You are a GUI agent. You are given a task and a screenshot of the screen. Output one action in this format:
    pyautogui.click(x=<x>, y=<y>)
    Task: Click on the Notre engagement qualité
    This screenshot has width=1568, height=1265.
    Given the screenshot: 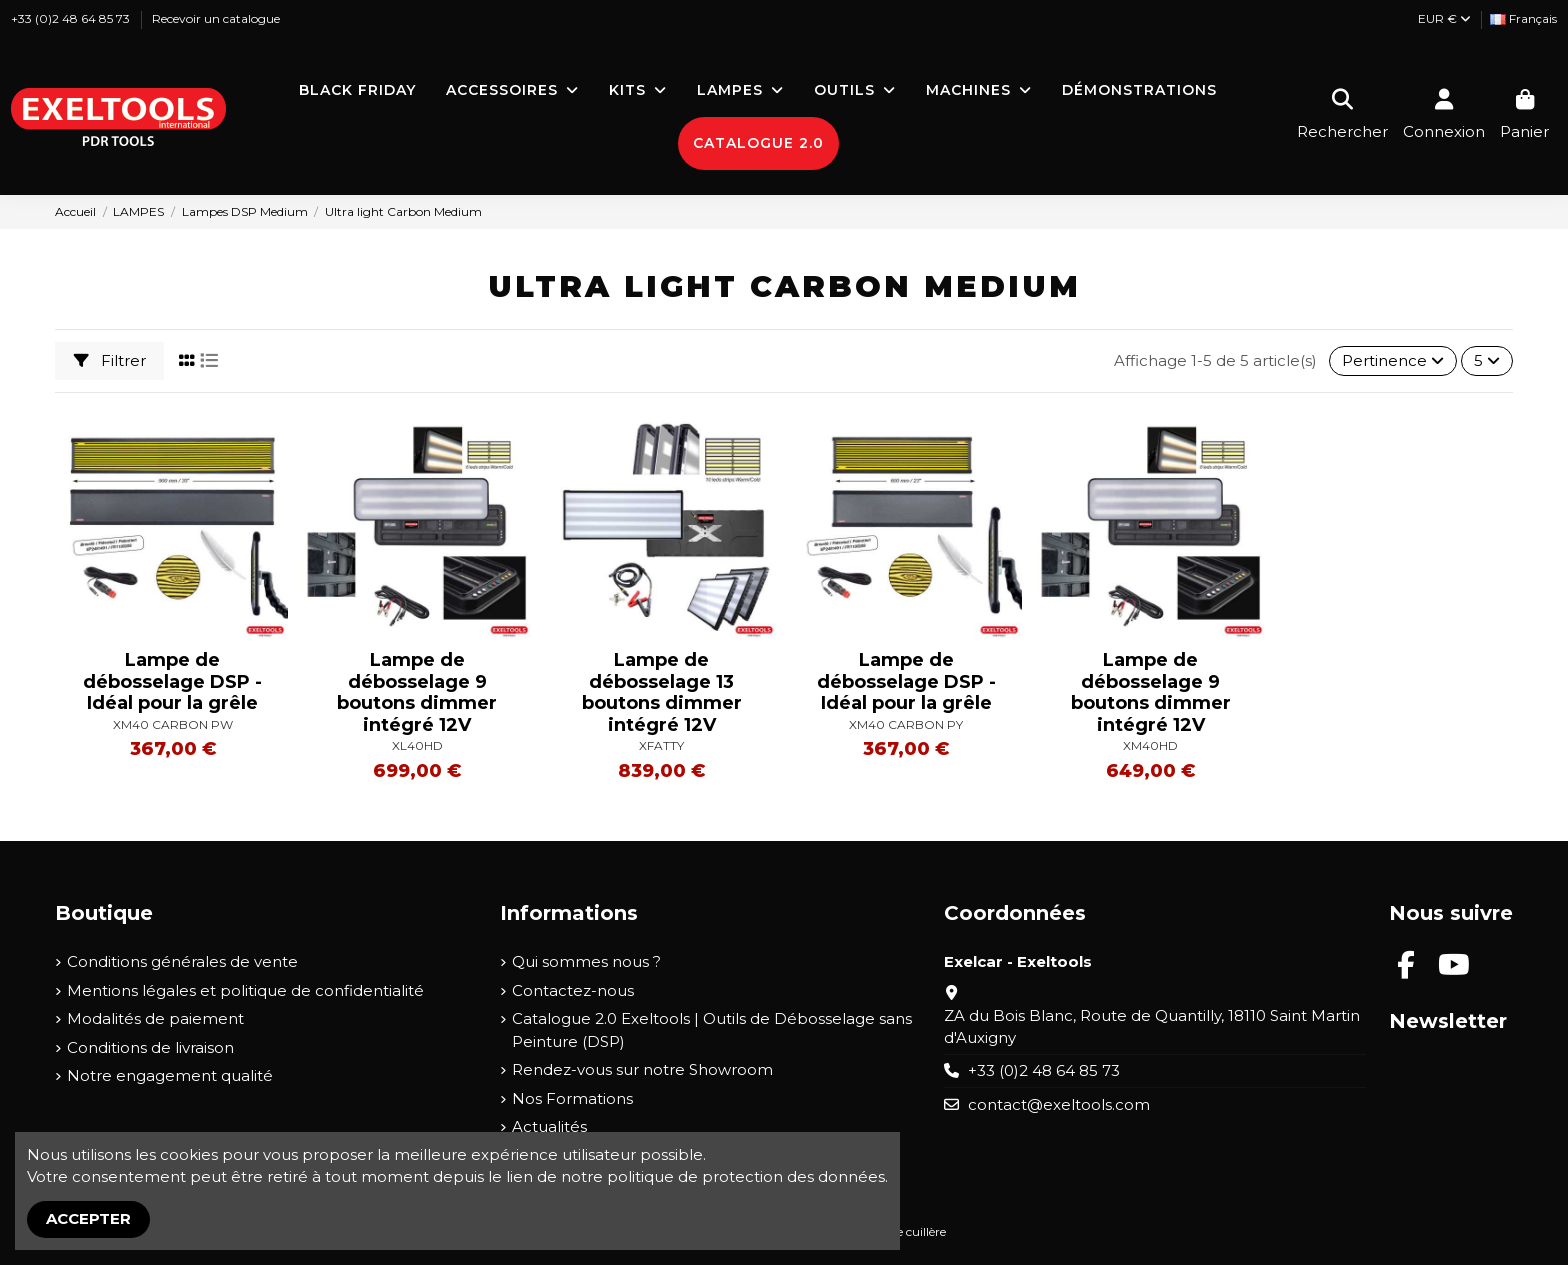 What is the action you would take?
    pyautogui.click(x=170, y=1075)
    